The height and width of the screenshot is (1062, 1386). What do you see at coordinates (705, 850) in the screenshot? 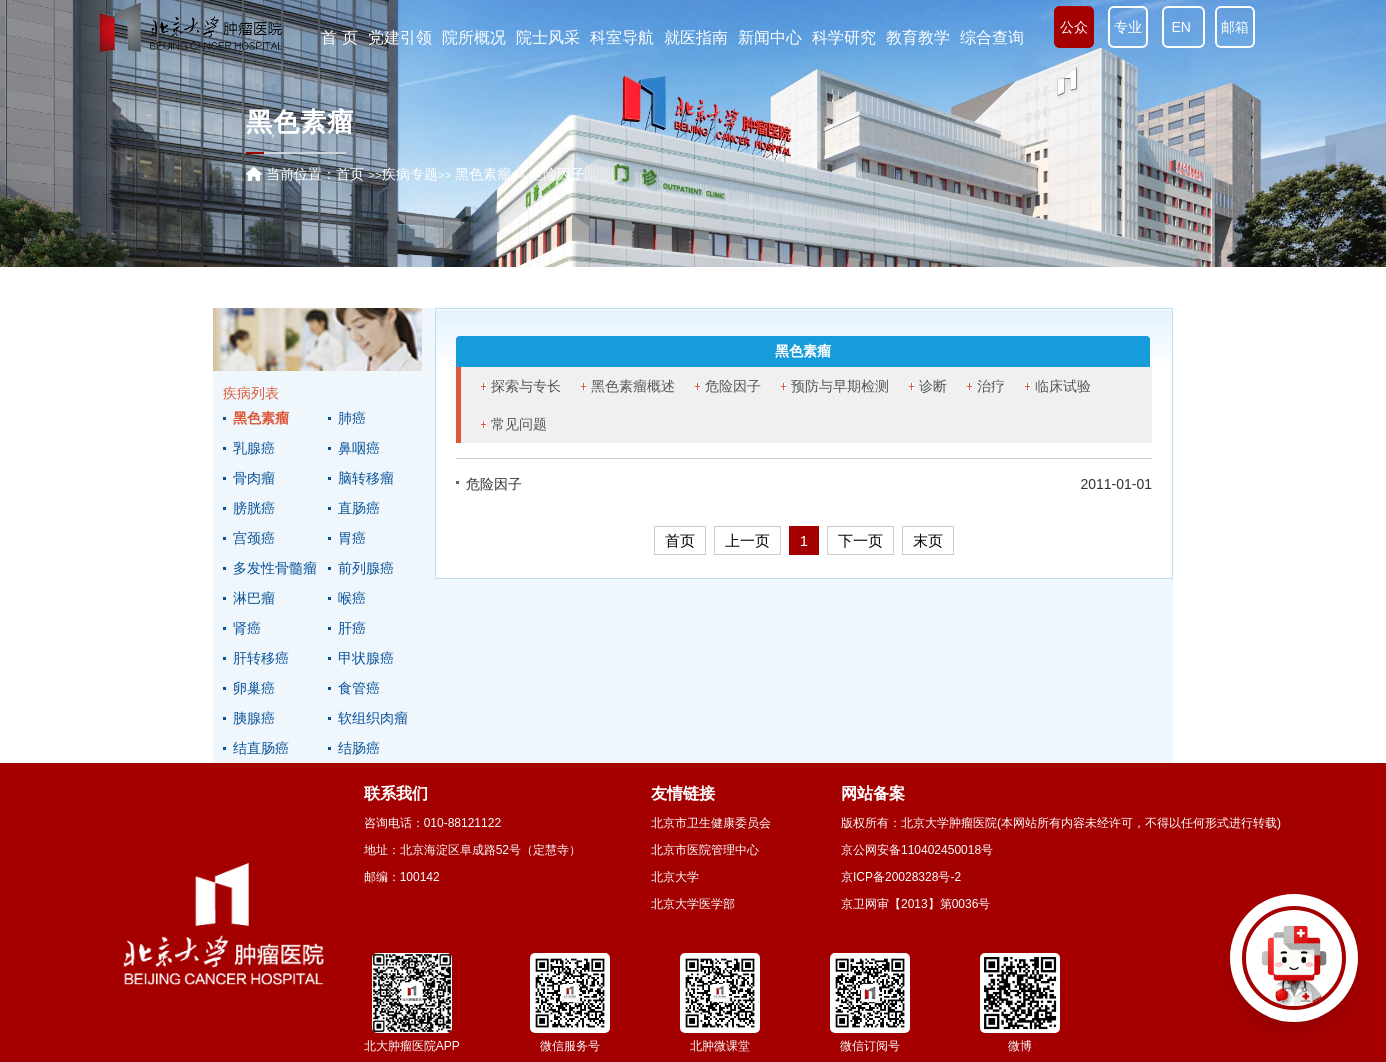
I see `北京市医院管理中心` at bounding box center [705, 850].